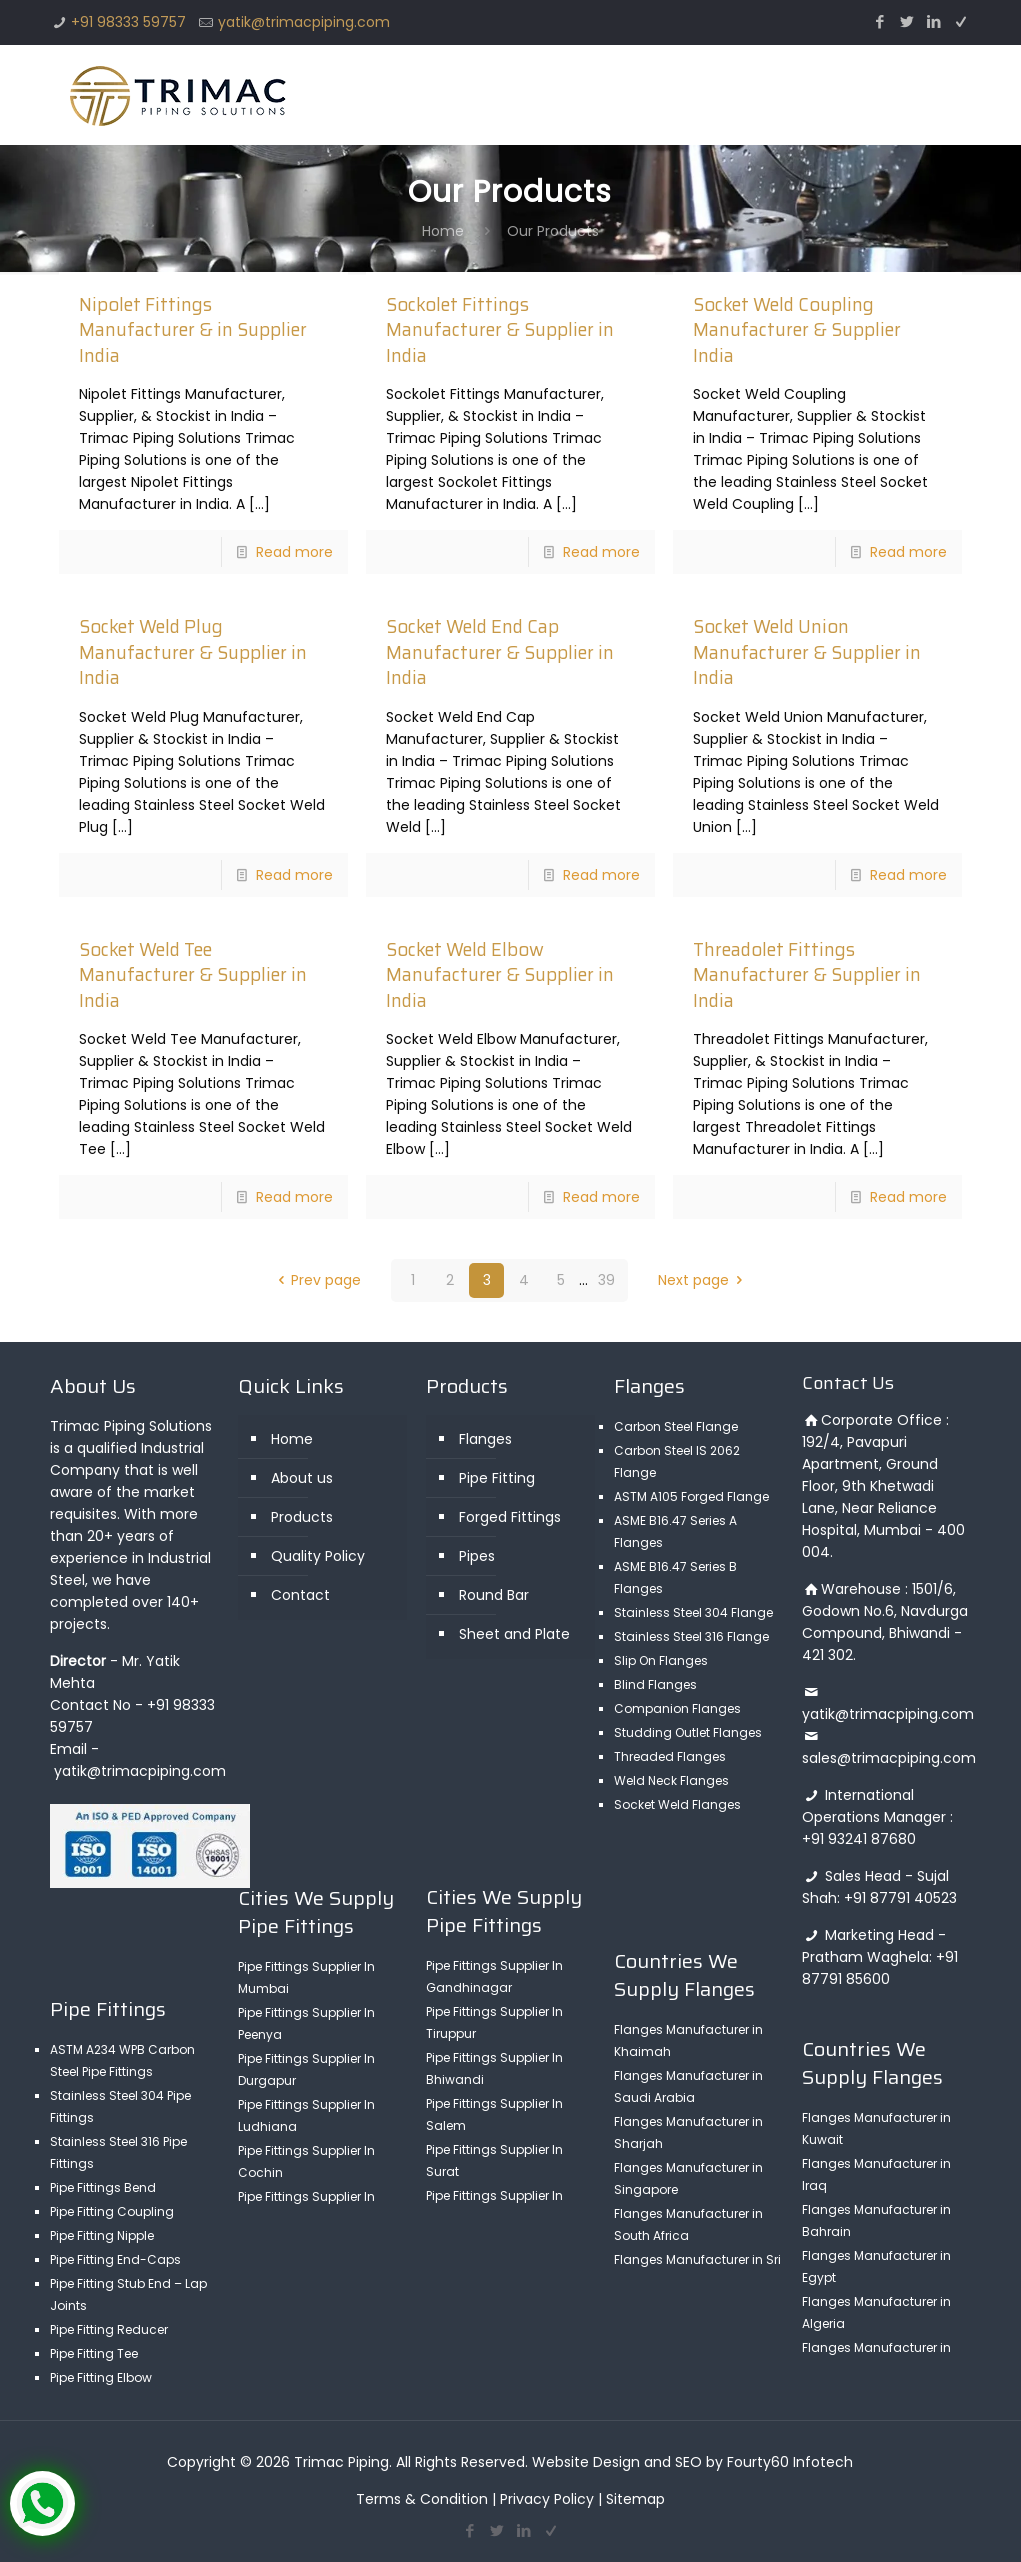 Image resolution: width=1021 pixels, height=2562 pixels. I want to click on Socket Weld Coupling Manufacturer & Supplier India, so click(797, 330).